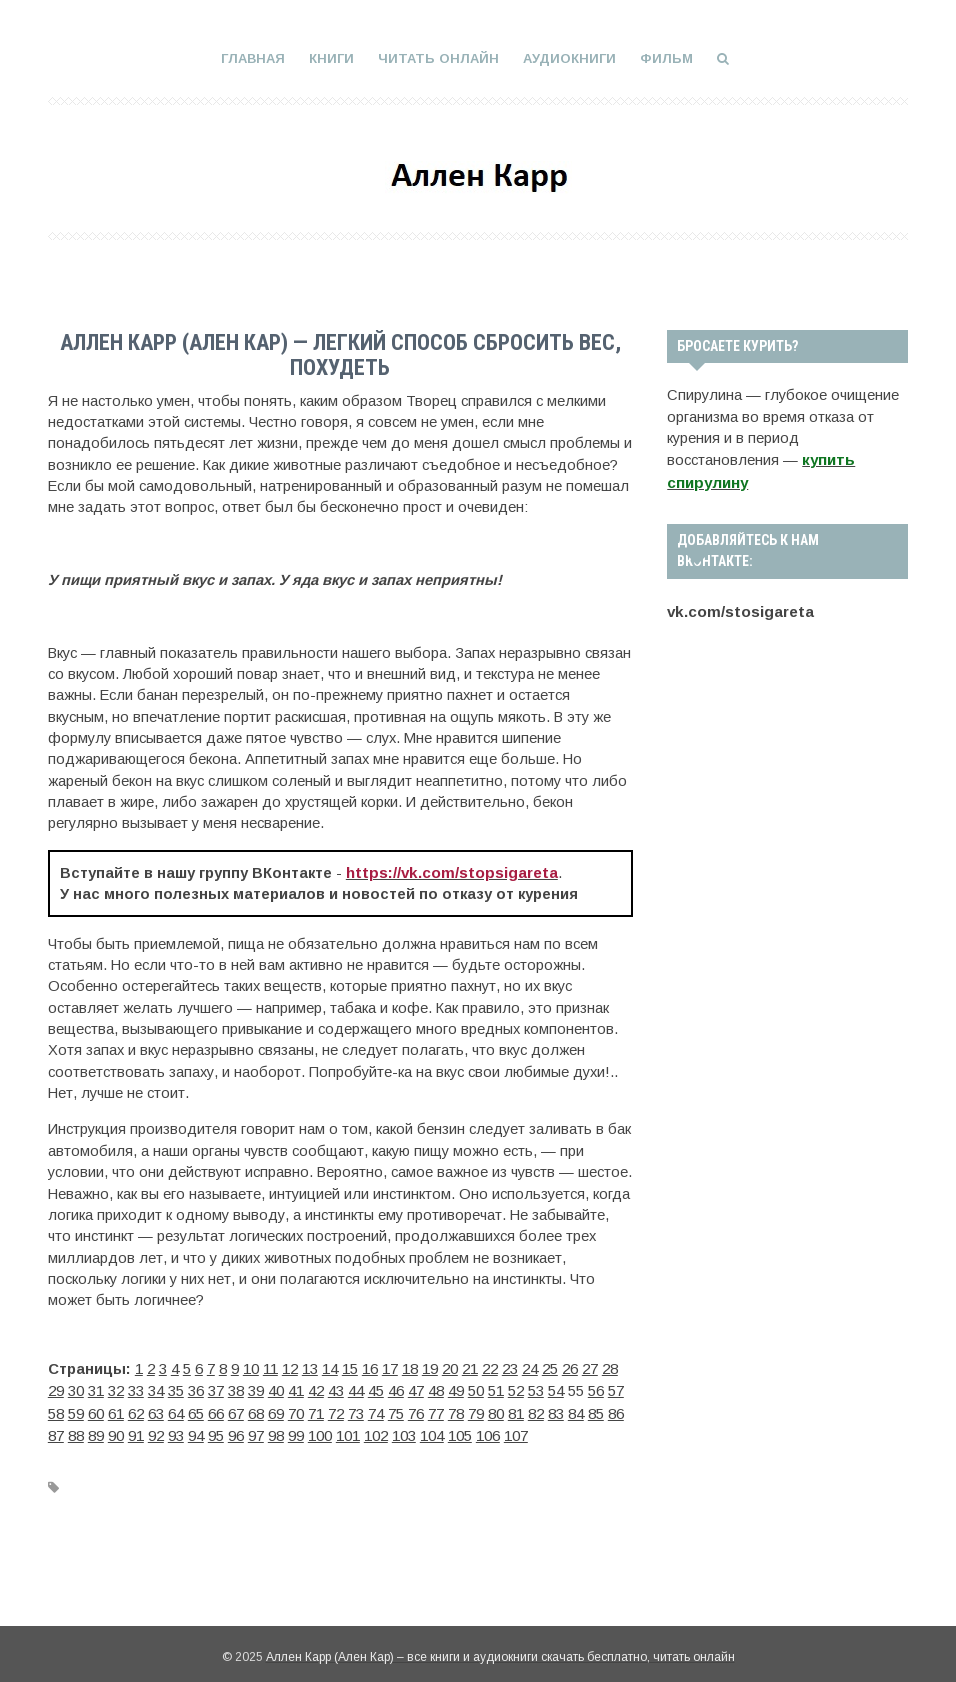 The width and height of the screenshot is (956, 1682). Describe the element at coordinates (570, 1366) in the screenshot. I see `26` at that location.